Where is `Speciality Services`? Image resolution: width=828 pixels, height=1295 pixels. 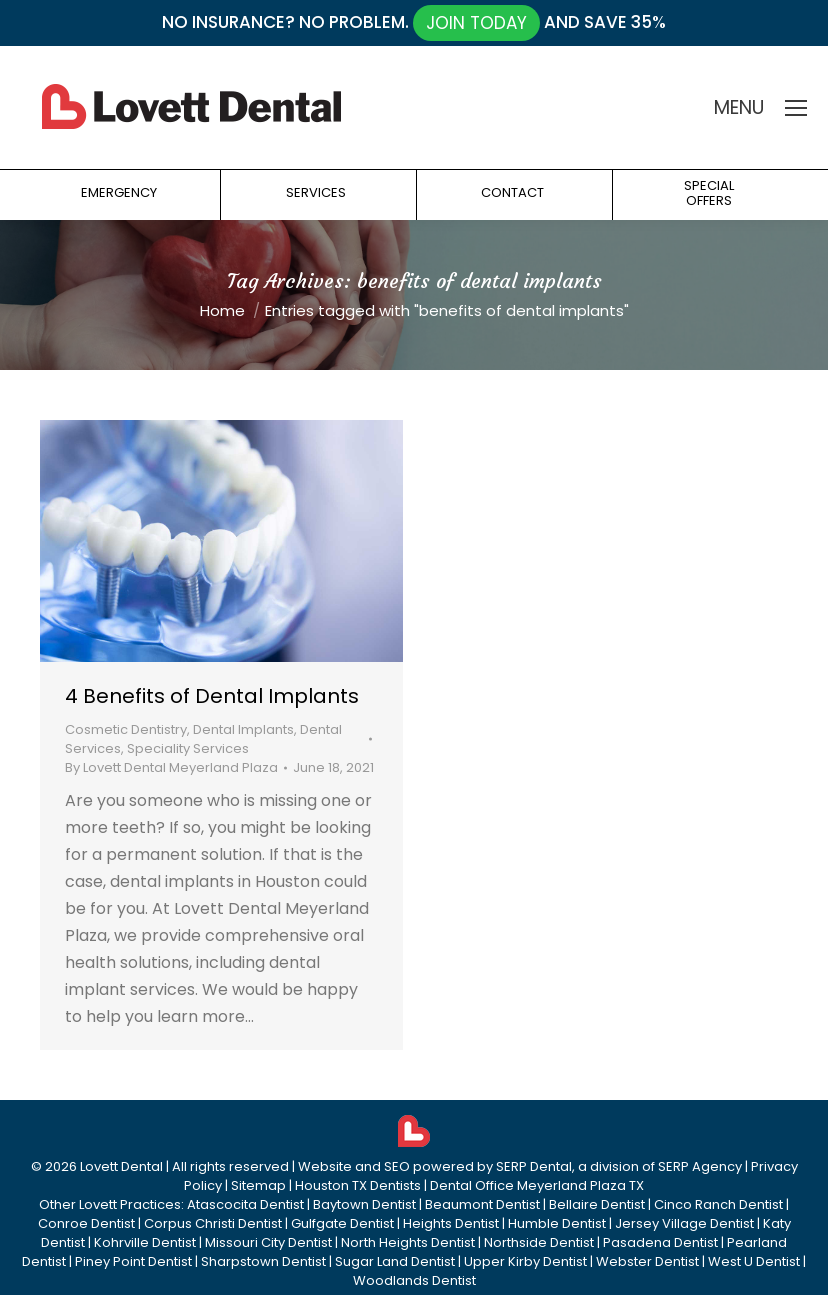 Speciality Services is located at coordinates (188, 748).